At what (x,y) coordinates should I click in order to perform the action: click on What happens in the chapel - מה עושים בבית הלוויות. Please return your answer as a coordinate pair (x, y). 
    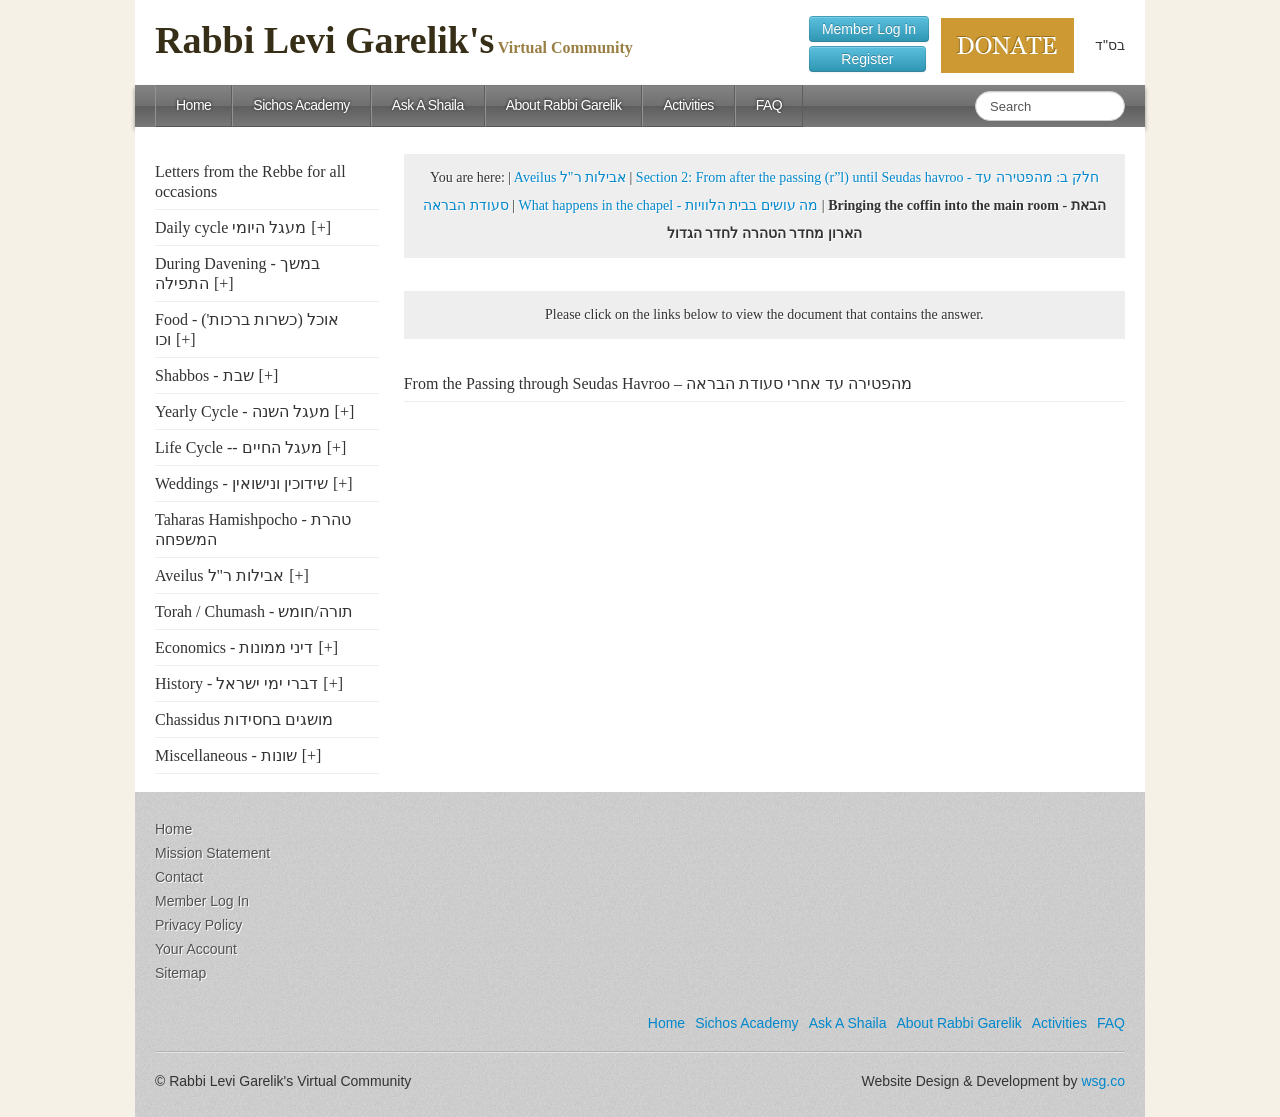
    Looking at the image, I should click on (668, 205).